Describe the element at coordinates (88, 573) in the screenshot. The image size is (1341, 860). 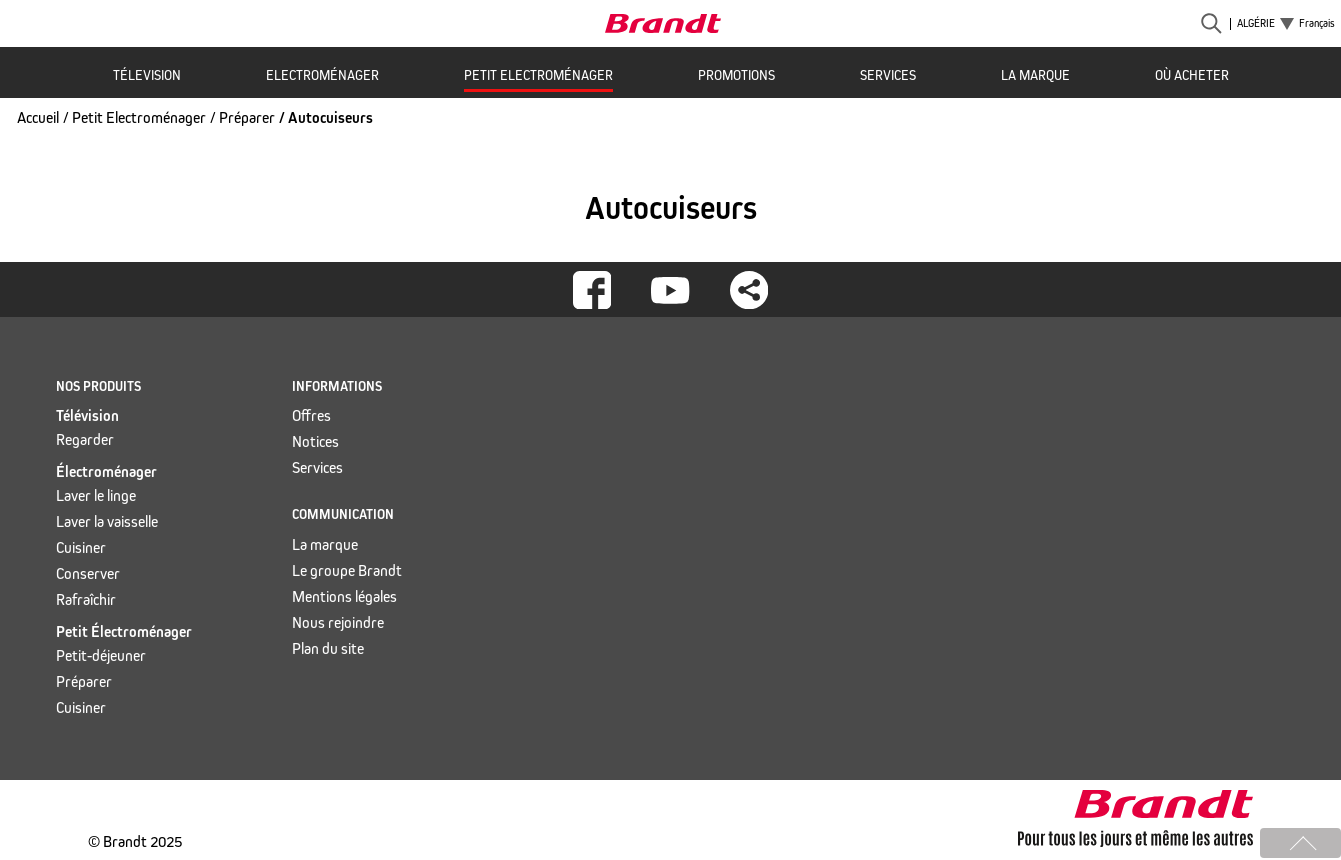
I see `Conserver` at that location.